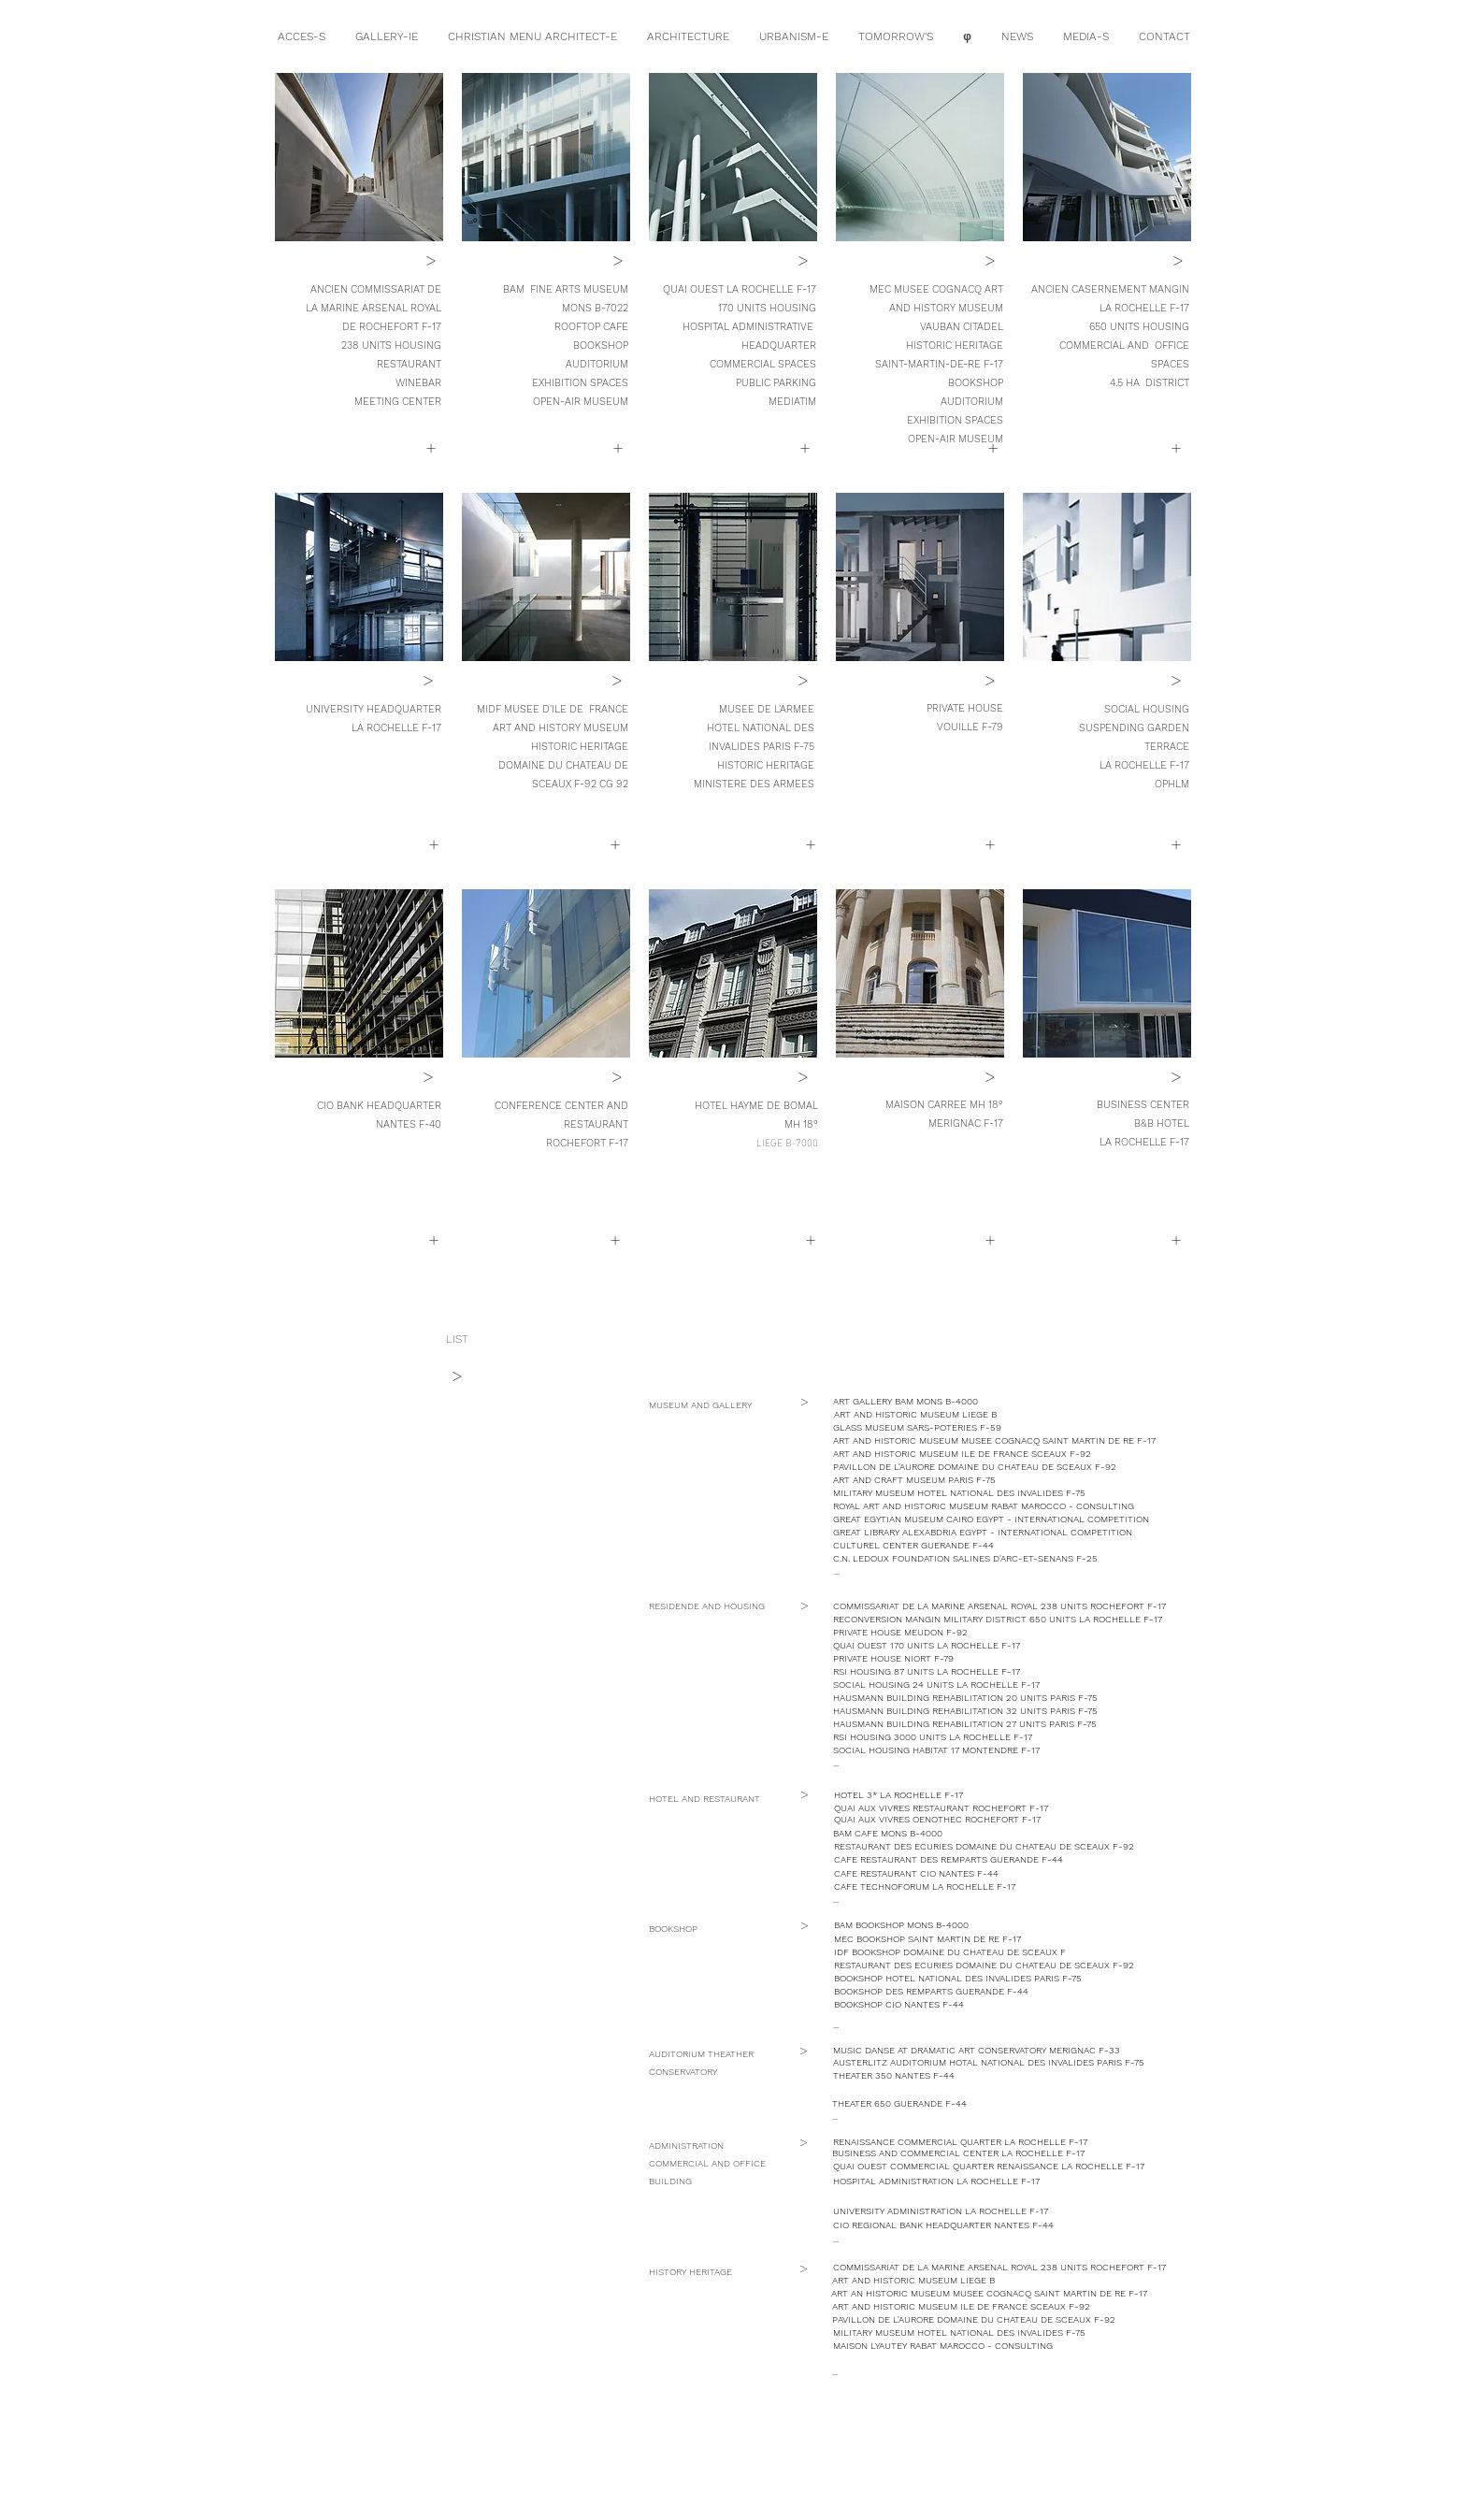  Describe the element at coordinates (1005, 1606) in the screenshot. I see `[COMMISSARIAT DE LA MARINE ARSENAL ROYAL 238 UNITS ROCHEFORT F-17]` at that location.